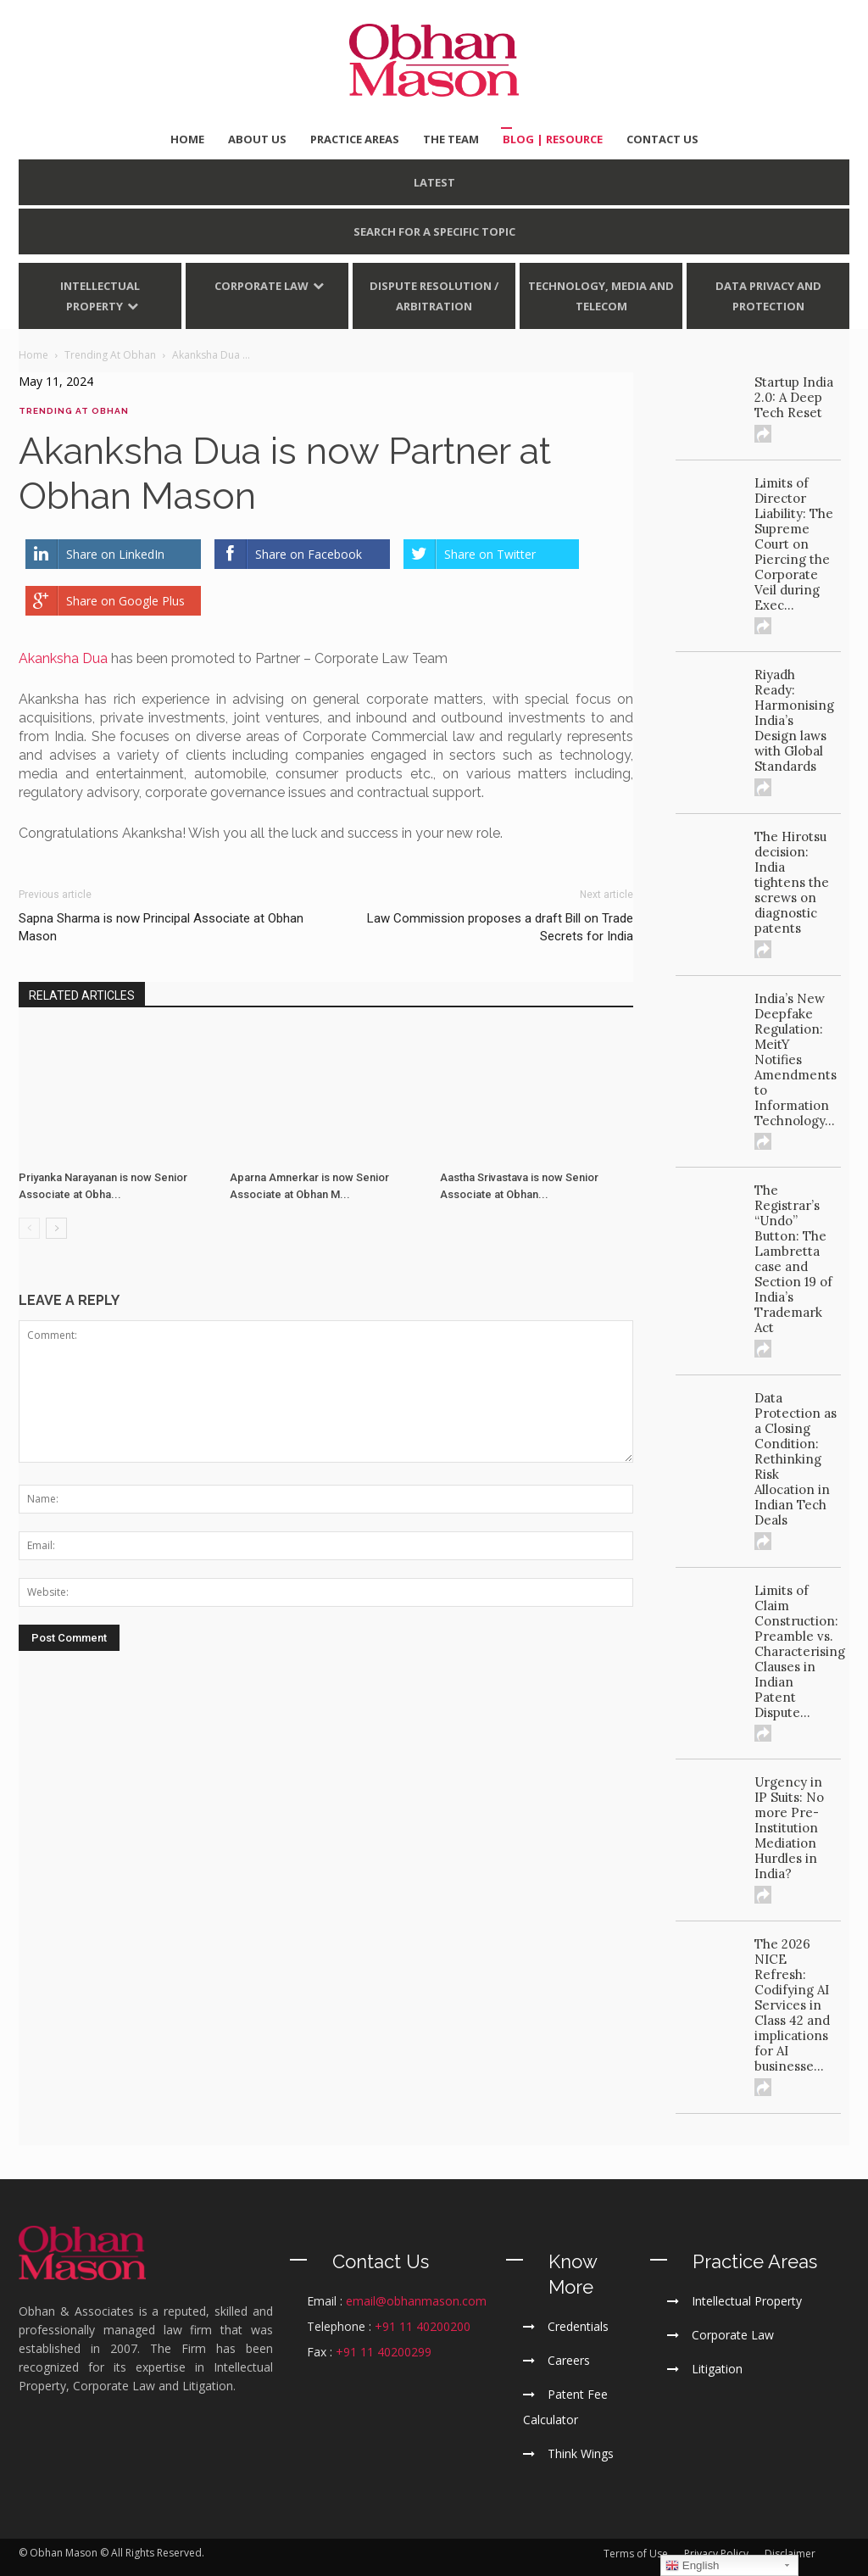 This screenshot has height=2576, width=868. I want to click on Terms of Use, so click(636, 2553).